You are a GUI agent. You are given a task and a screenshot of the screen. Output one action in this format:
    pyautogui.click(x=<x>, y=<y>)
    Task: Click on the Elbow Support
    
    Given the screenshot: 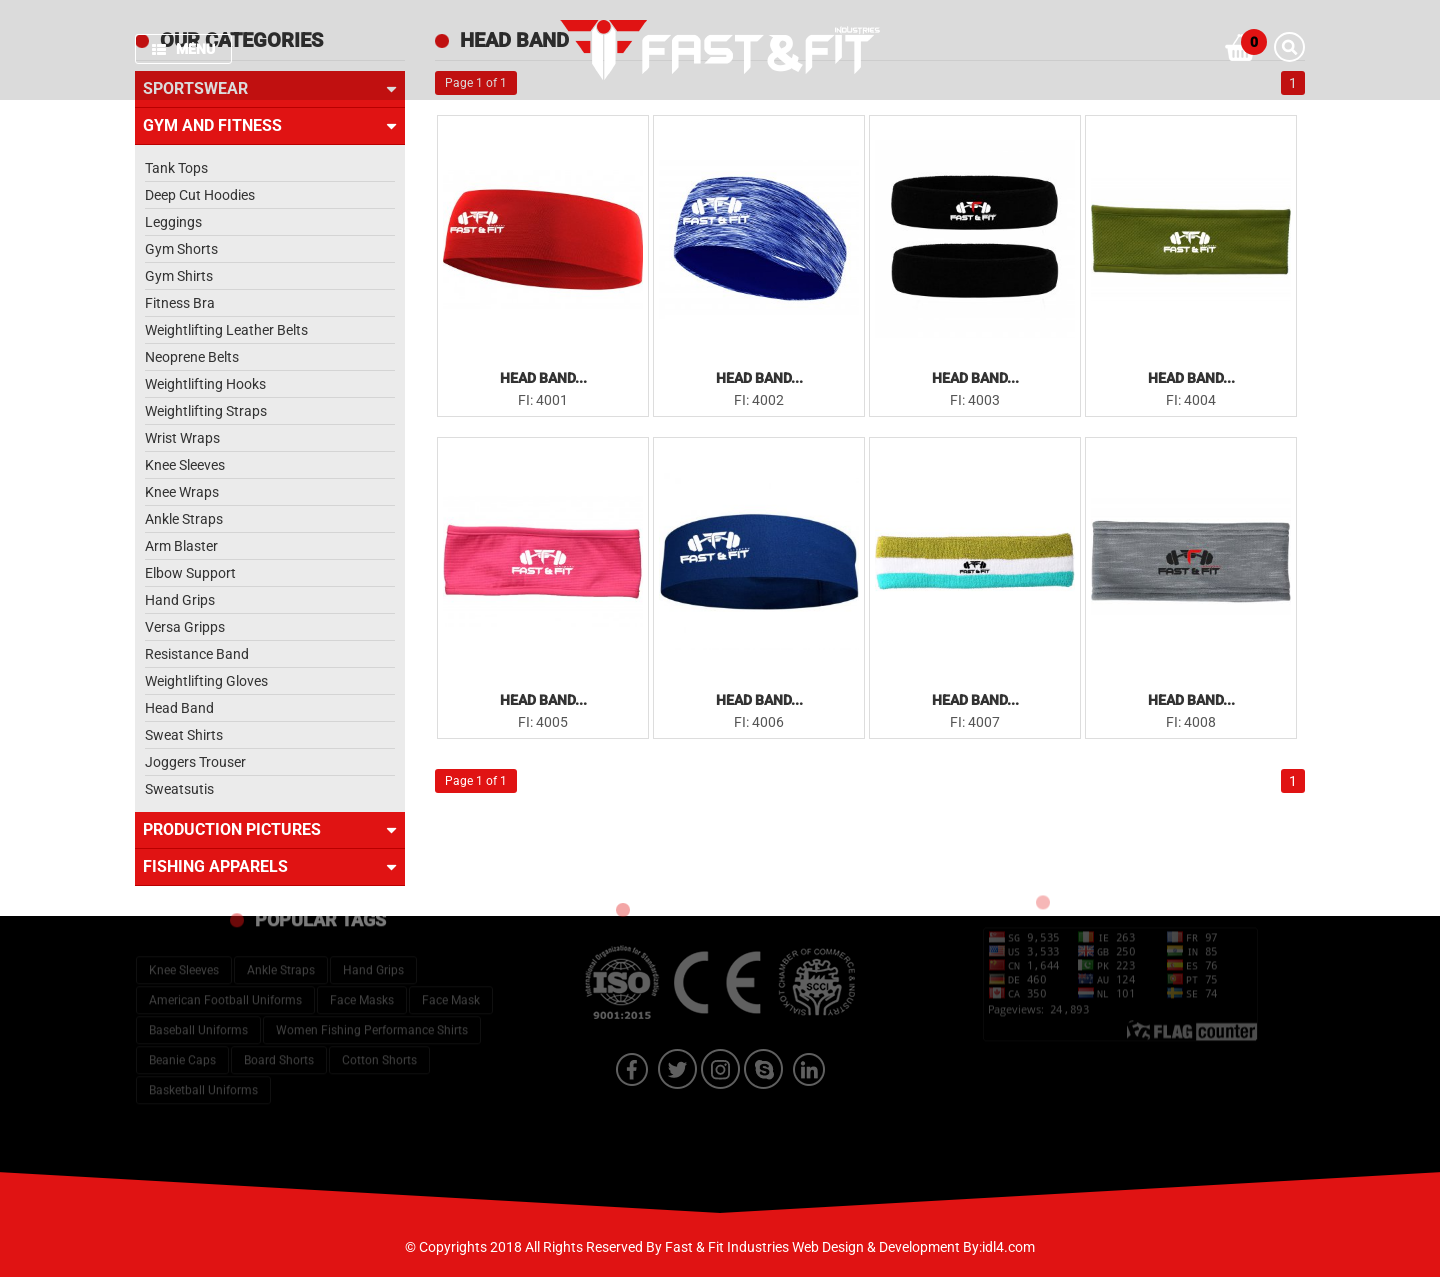 What is the action you would take?
    pyautogui.click(x=190, y=573)
    